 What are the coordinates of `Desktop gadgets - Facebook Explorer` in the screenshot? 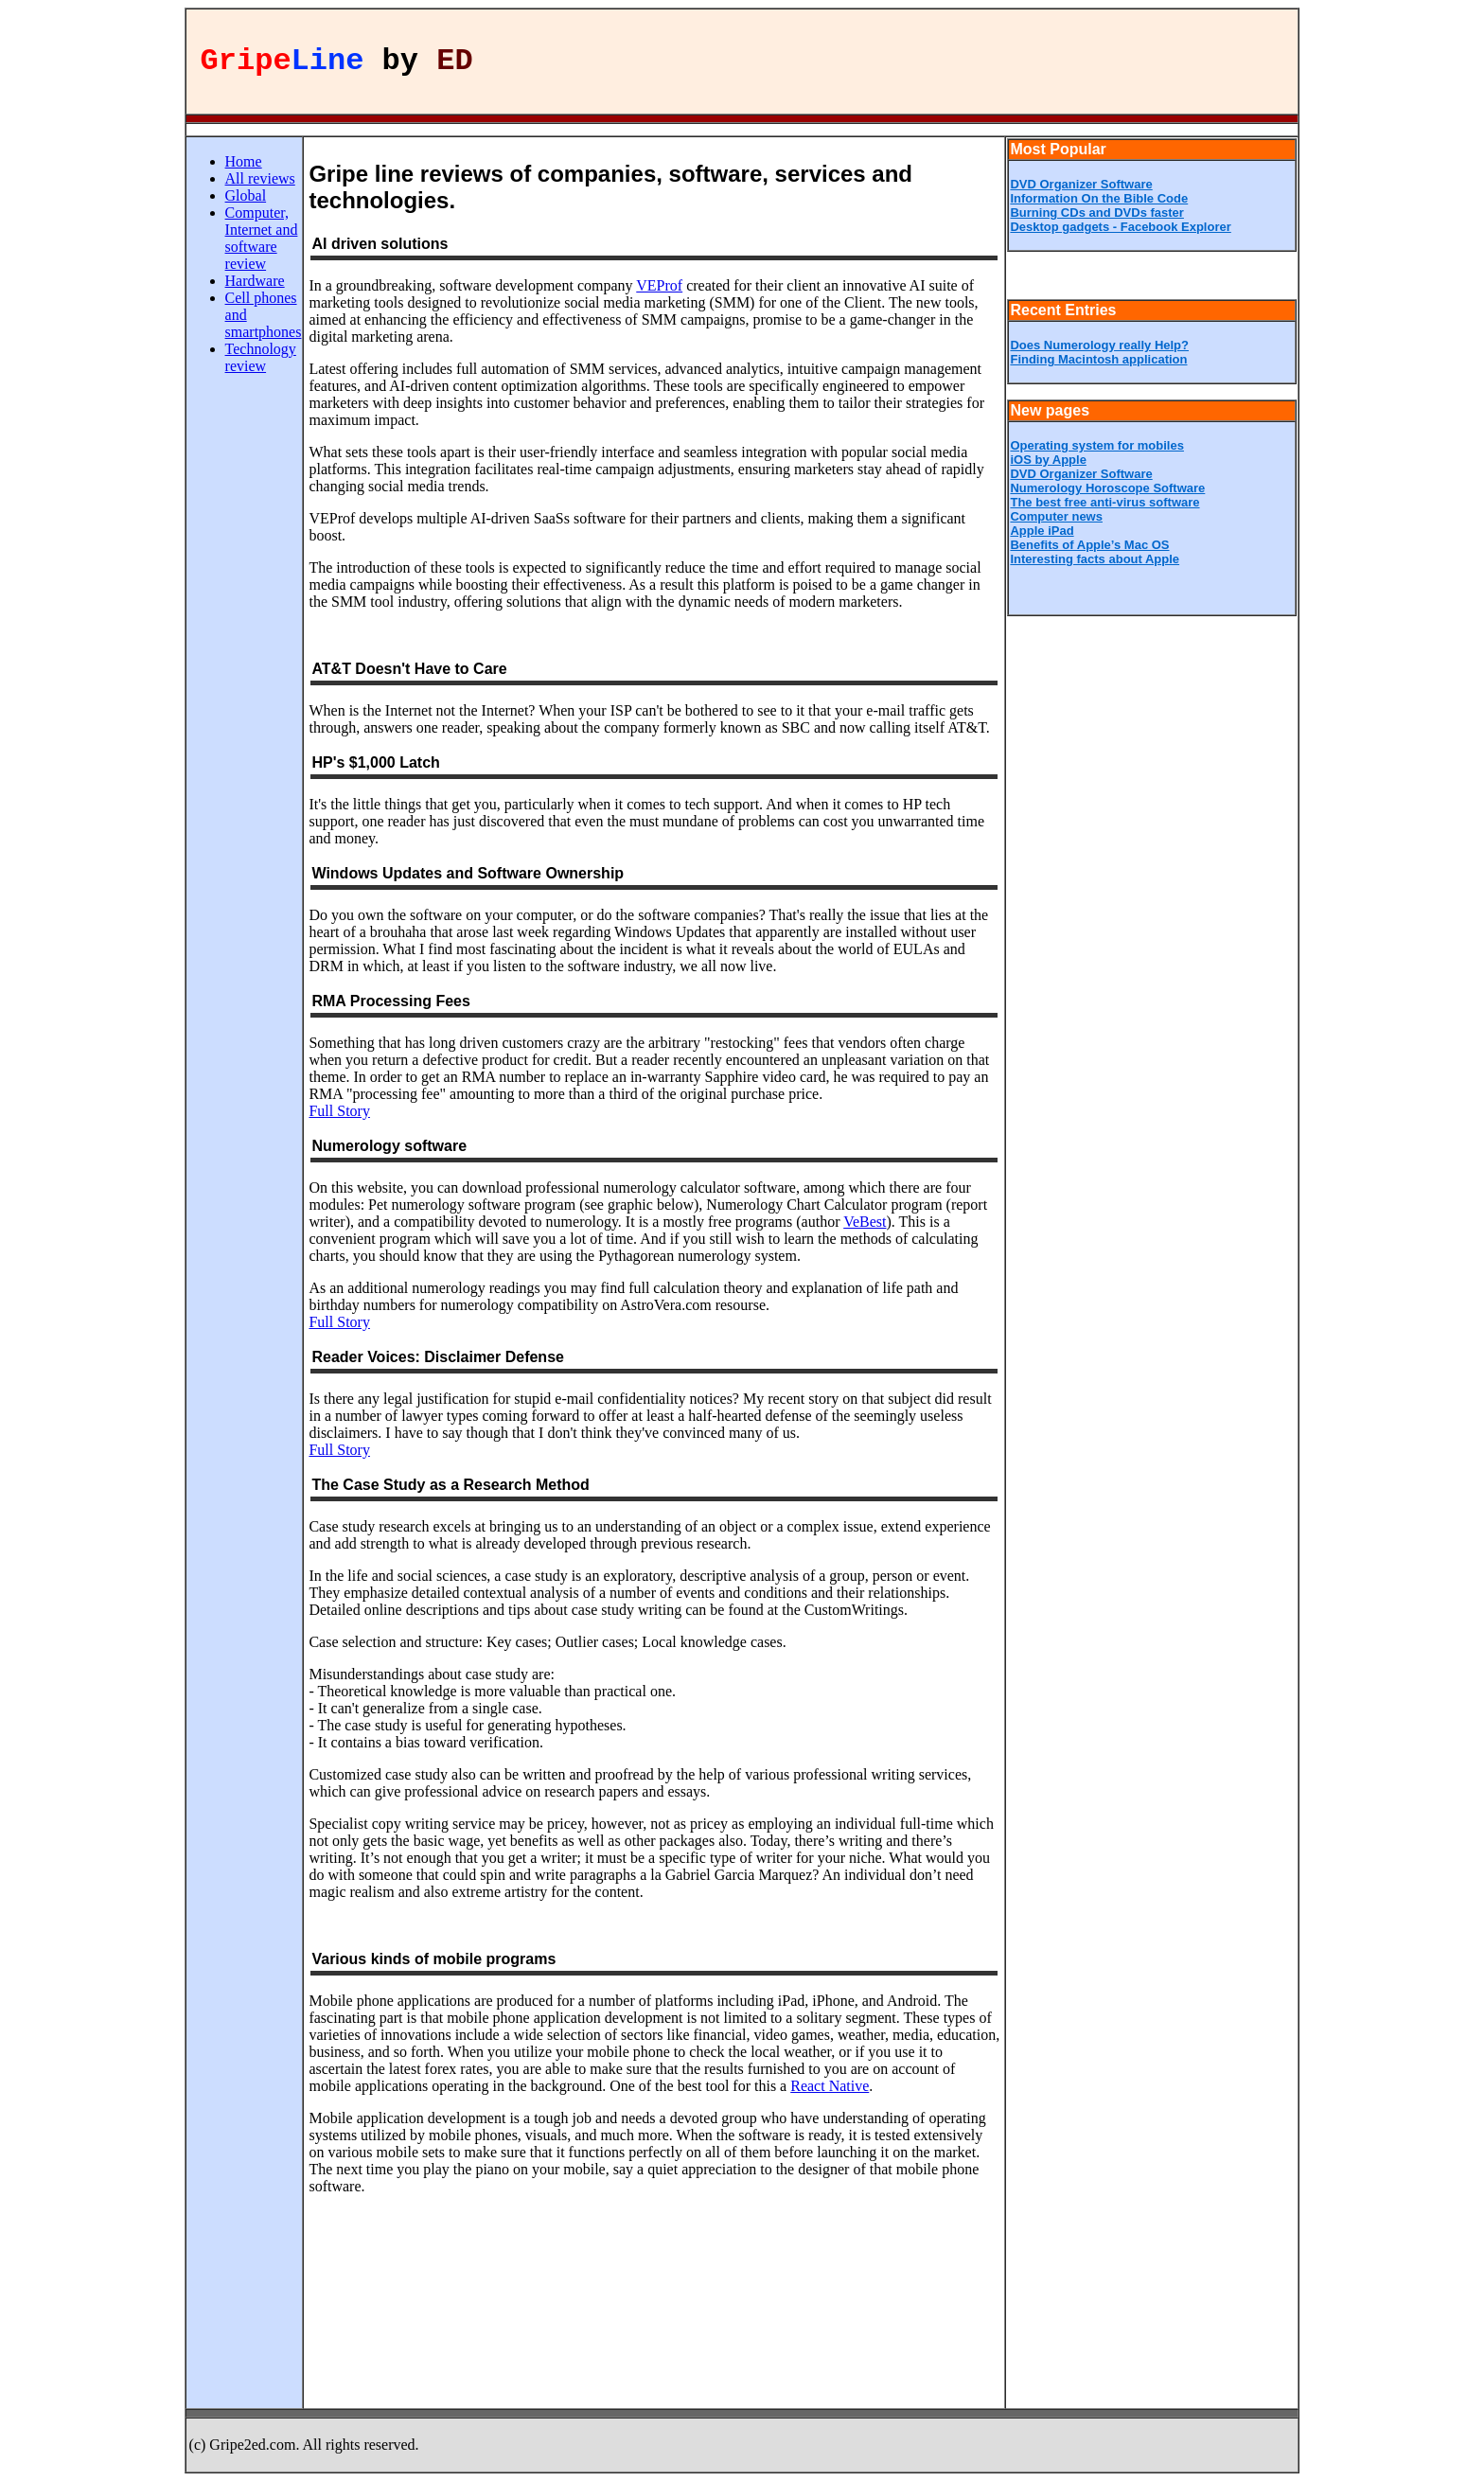 It's located at (1120, 227).